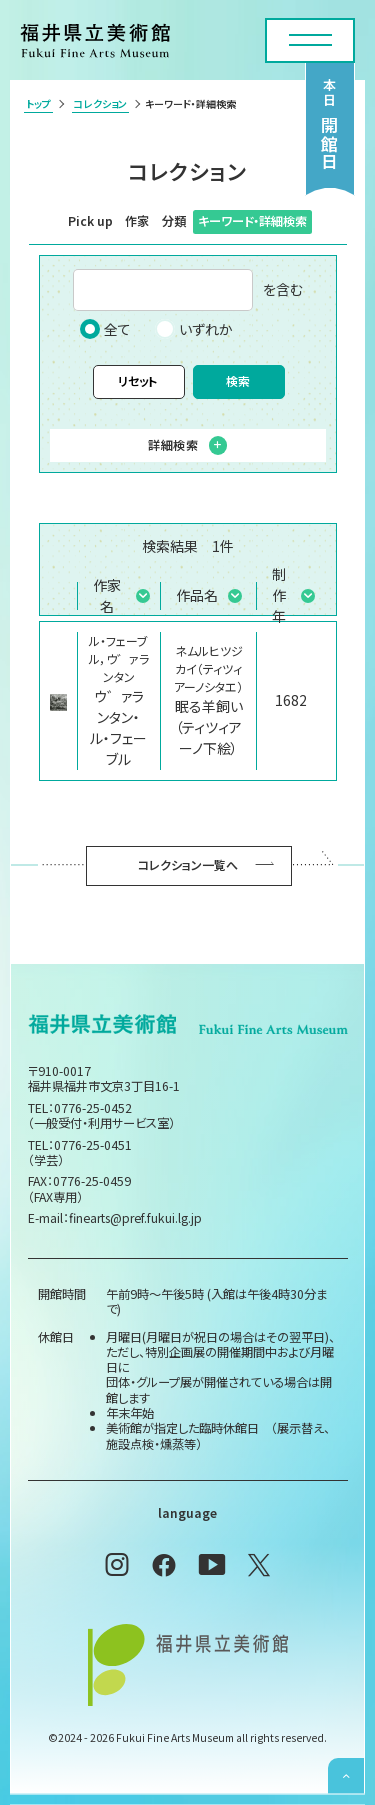 Image resolution: width=375 pixels, height=1805 pixels. I want to click on Pick up, so click(90, 221).